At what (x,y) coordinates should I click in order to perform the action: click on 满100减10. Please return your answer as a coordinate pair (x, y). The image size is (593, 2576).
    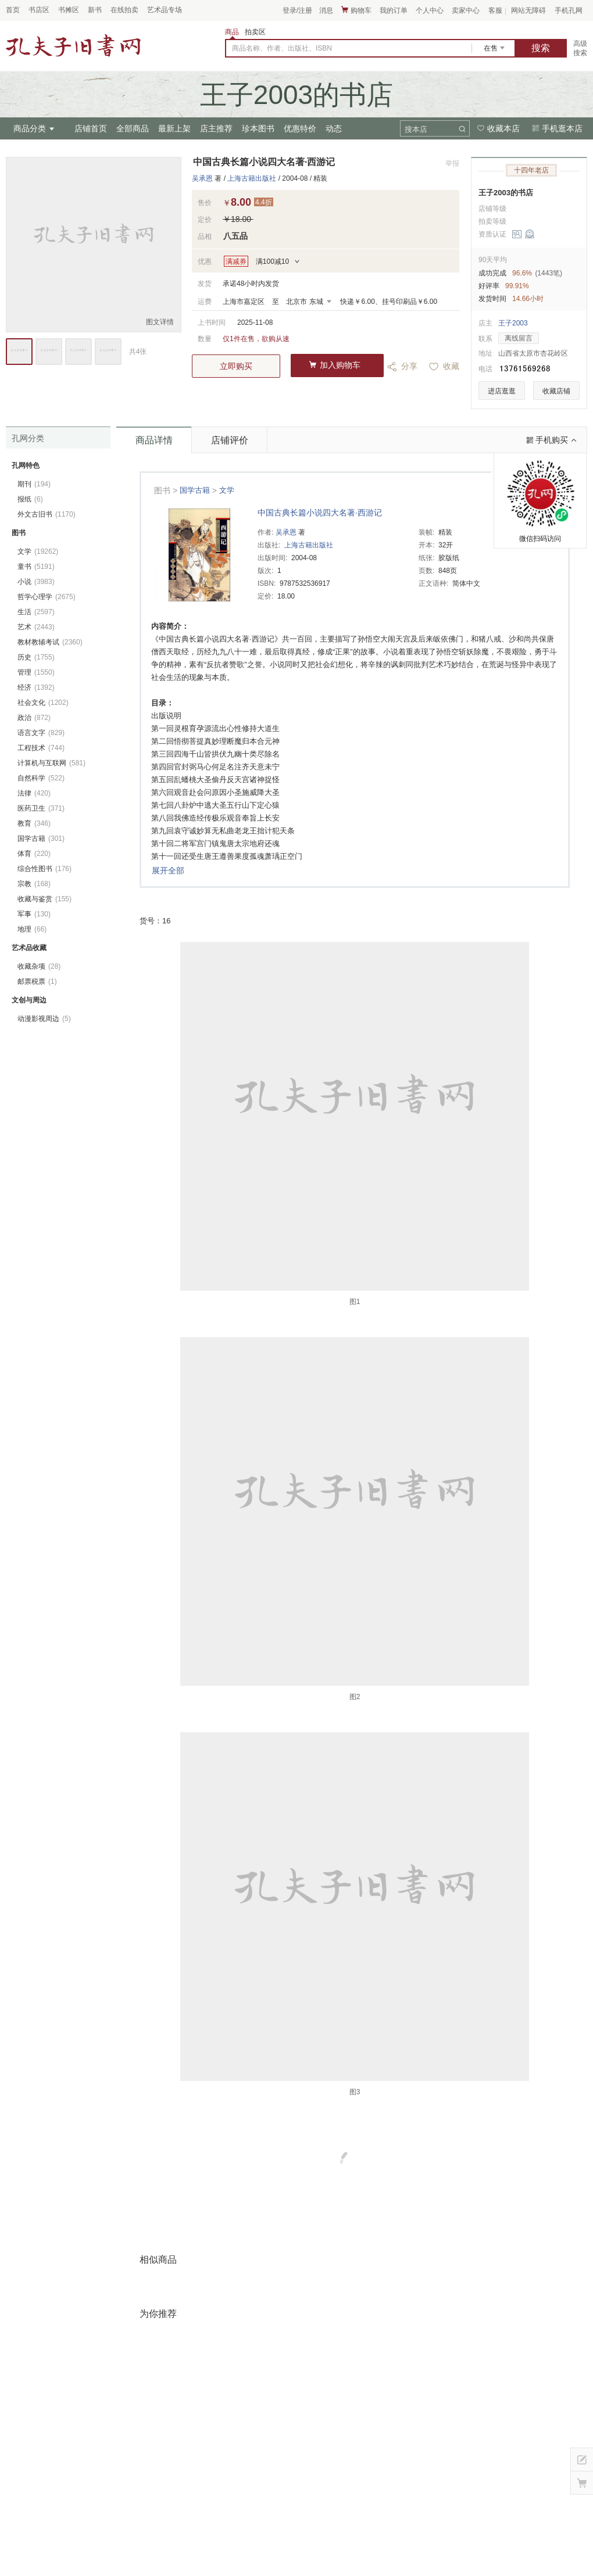
    Looking at the image, I should click on (272, 261).